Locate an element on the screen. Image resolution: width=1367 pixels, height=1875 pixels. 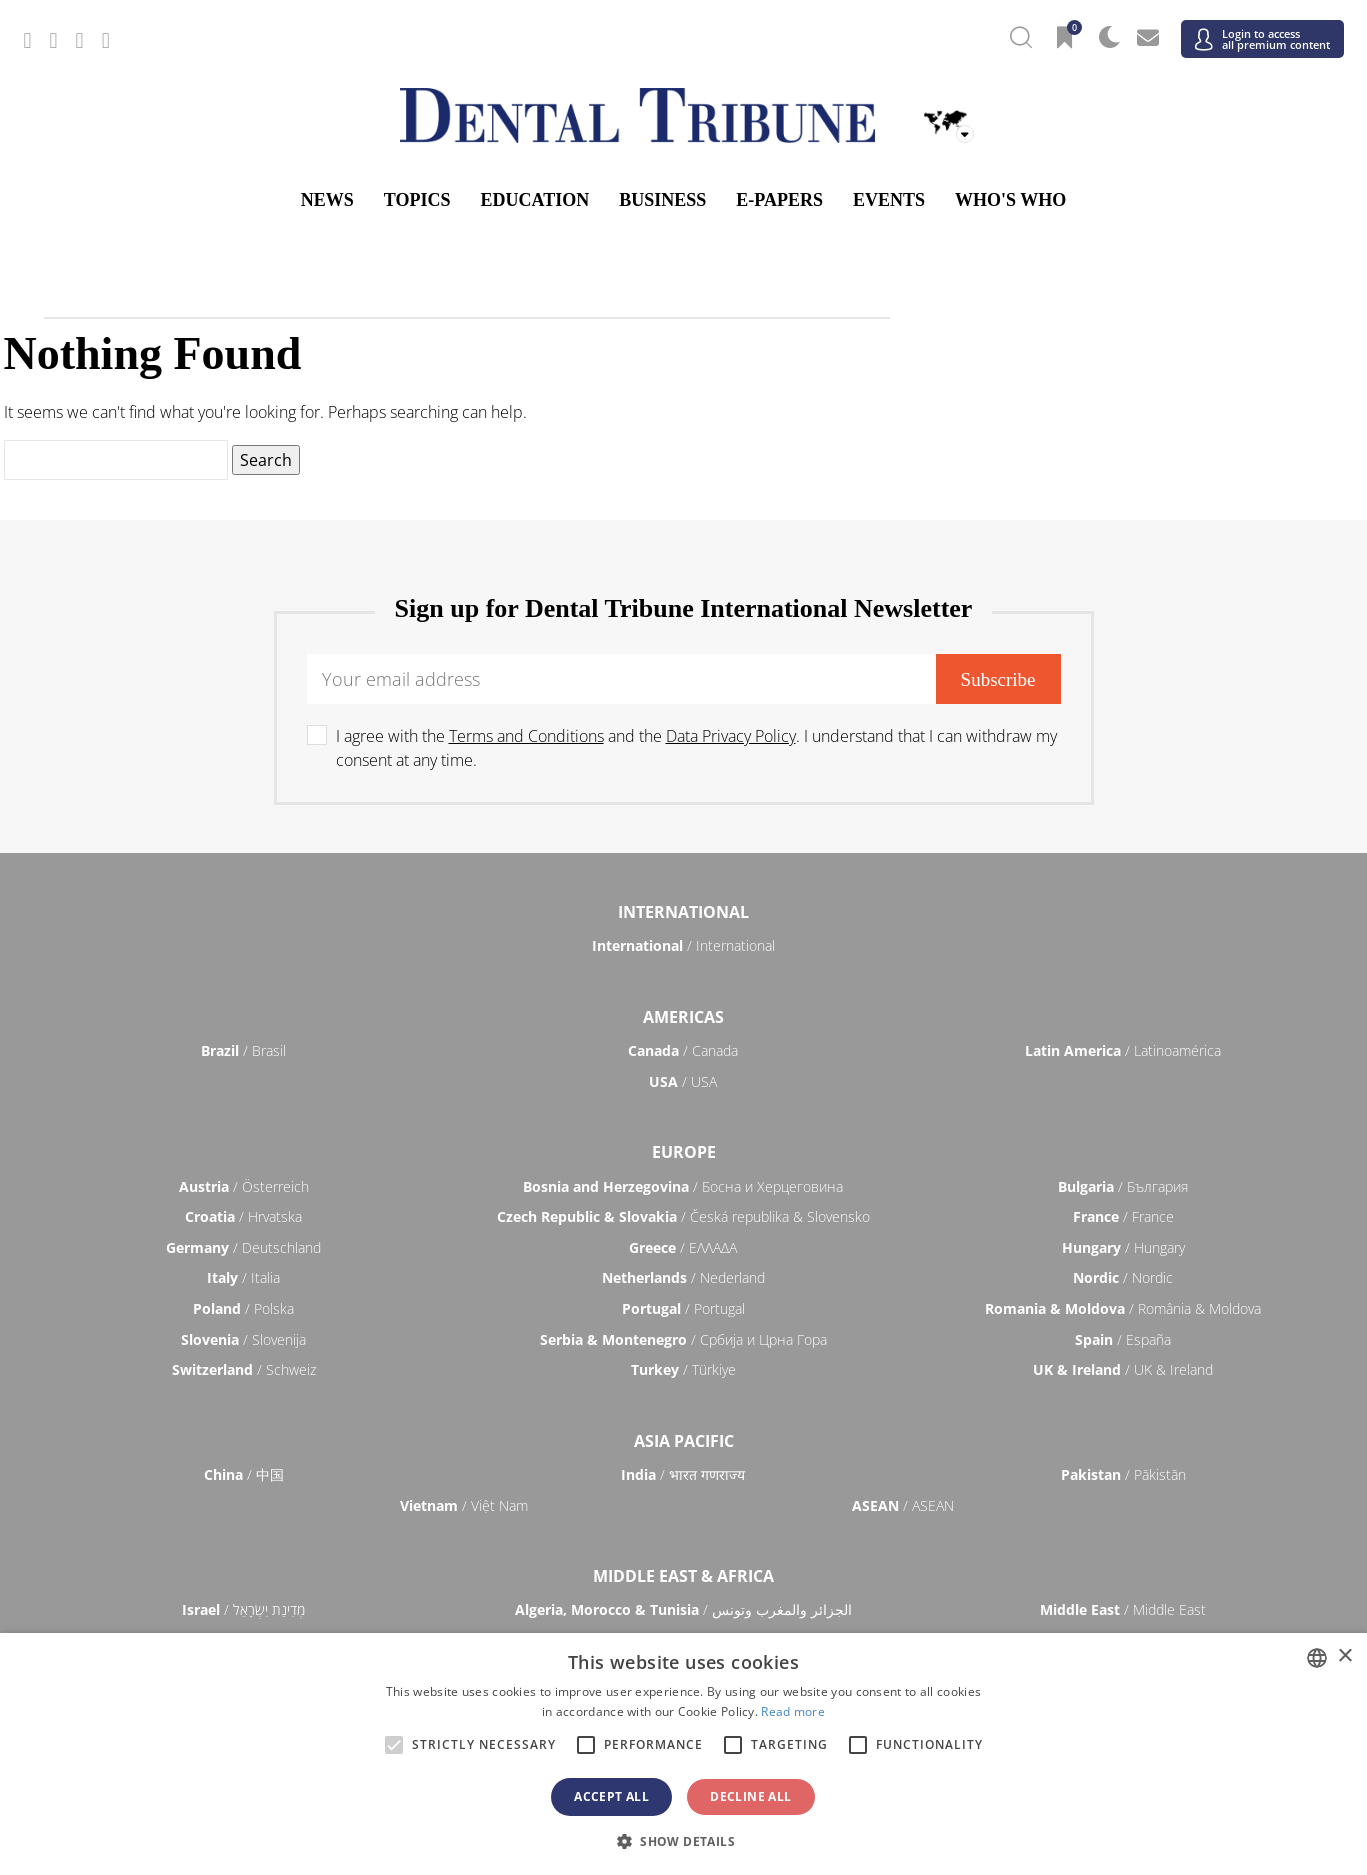
/ France is located at coordinates (1123, 1216).